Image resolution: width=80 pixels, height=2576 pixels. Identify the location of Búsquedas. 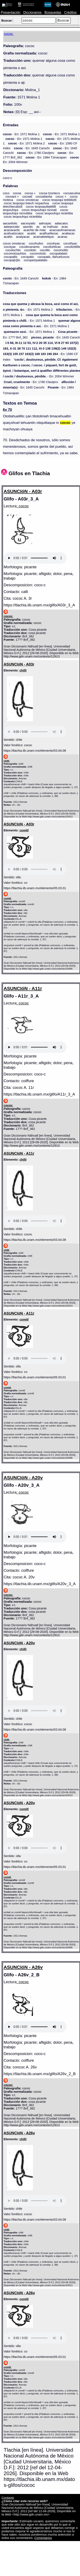
(53, 12).